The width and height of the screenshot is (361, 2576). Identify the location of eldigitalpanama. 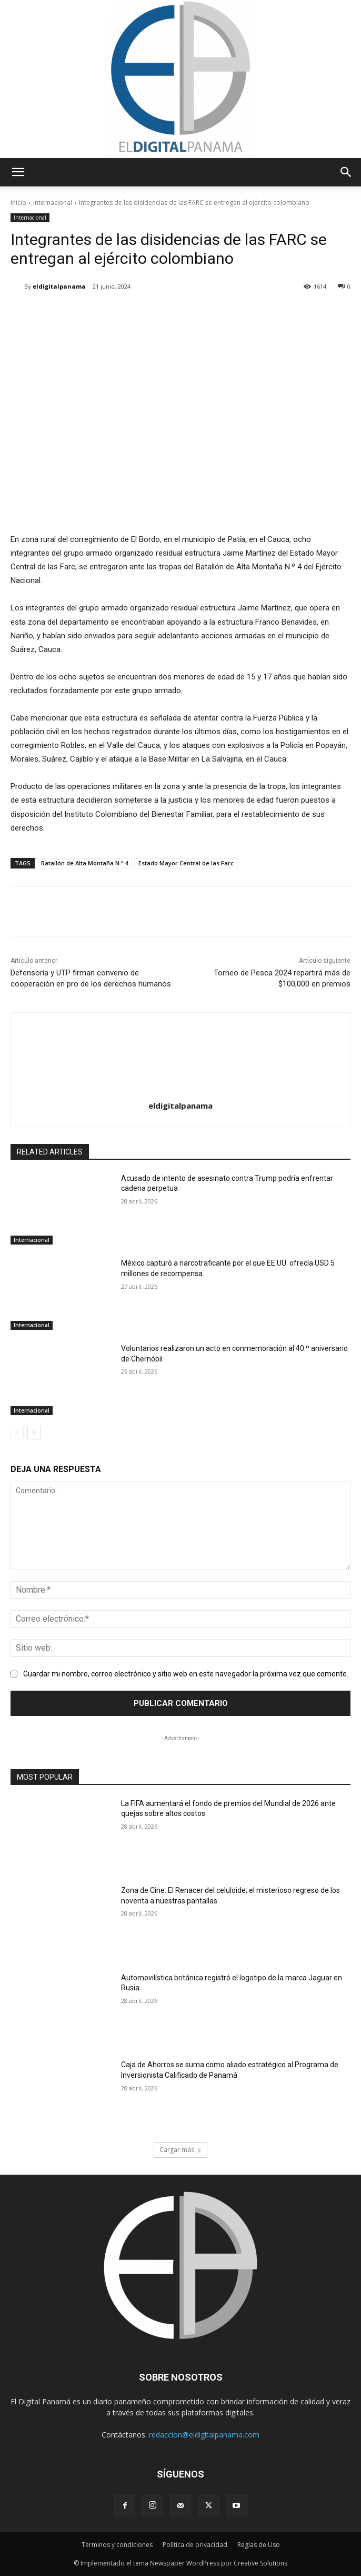
(59, 286).